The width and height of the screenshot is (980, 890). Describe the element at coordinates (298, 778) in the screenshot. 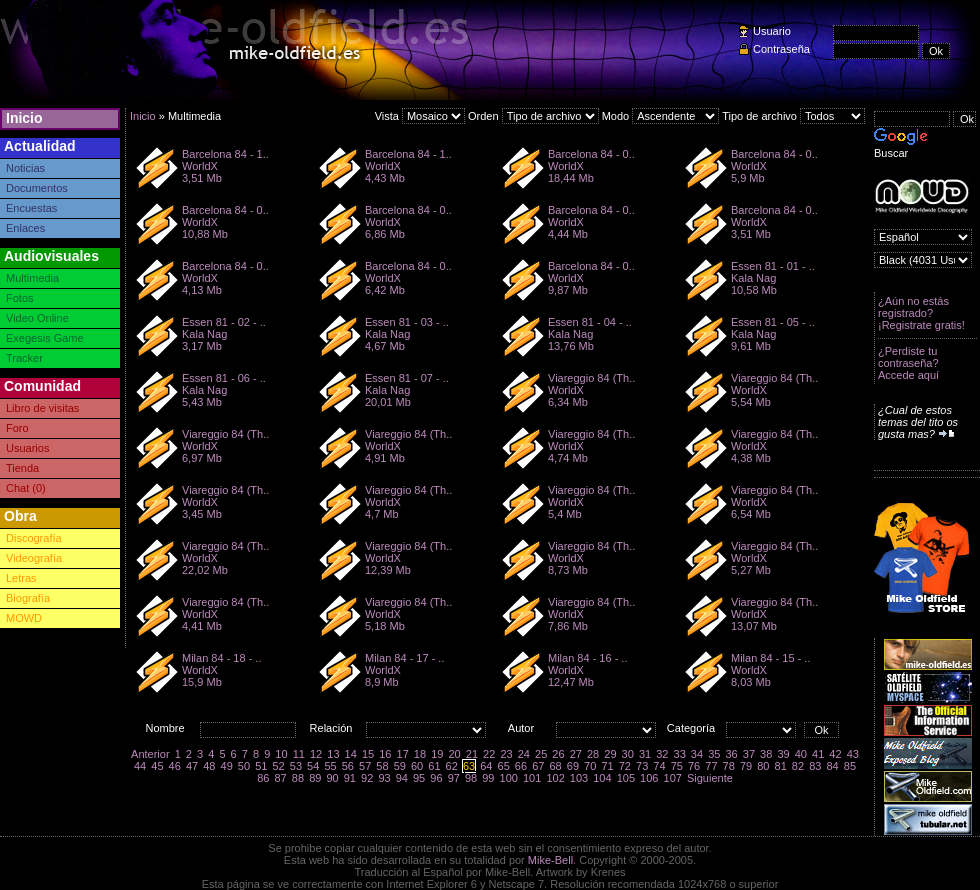

I see `88` at that location.